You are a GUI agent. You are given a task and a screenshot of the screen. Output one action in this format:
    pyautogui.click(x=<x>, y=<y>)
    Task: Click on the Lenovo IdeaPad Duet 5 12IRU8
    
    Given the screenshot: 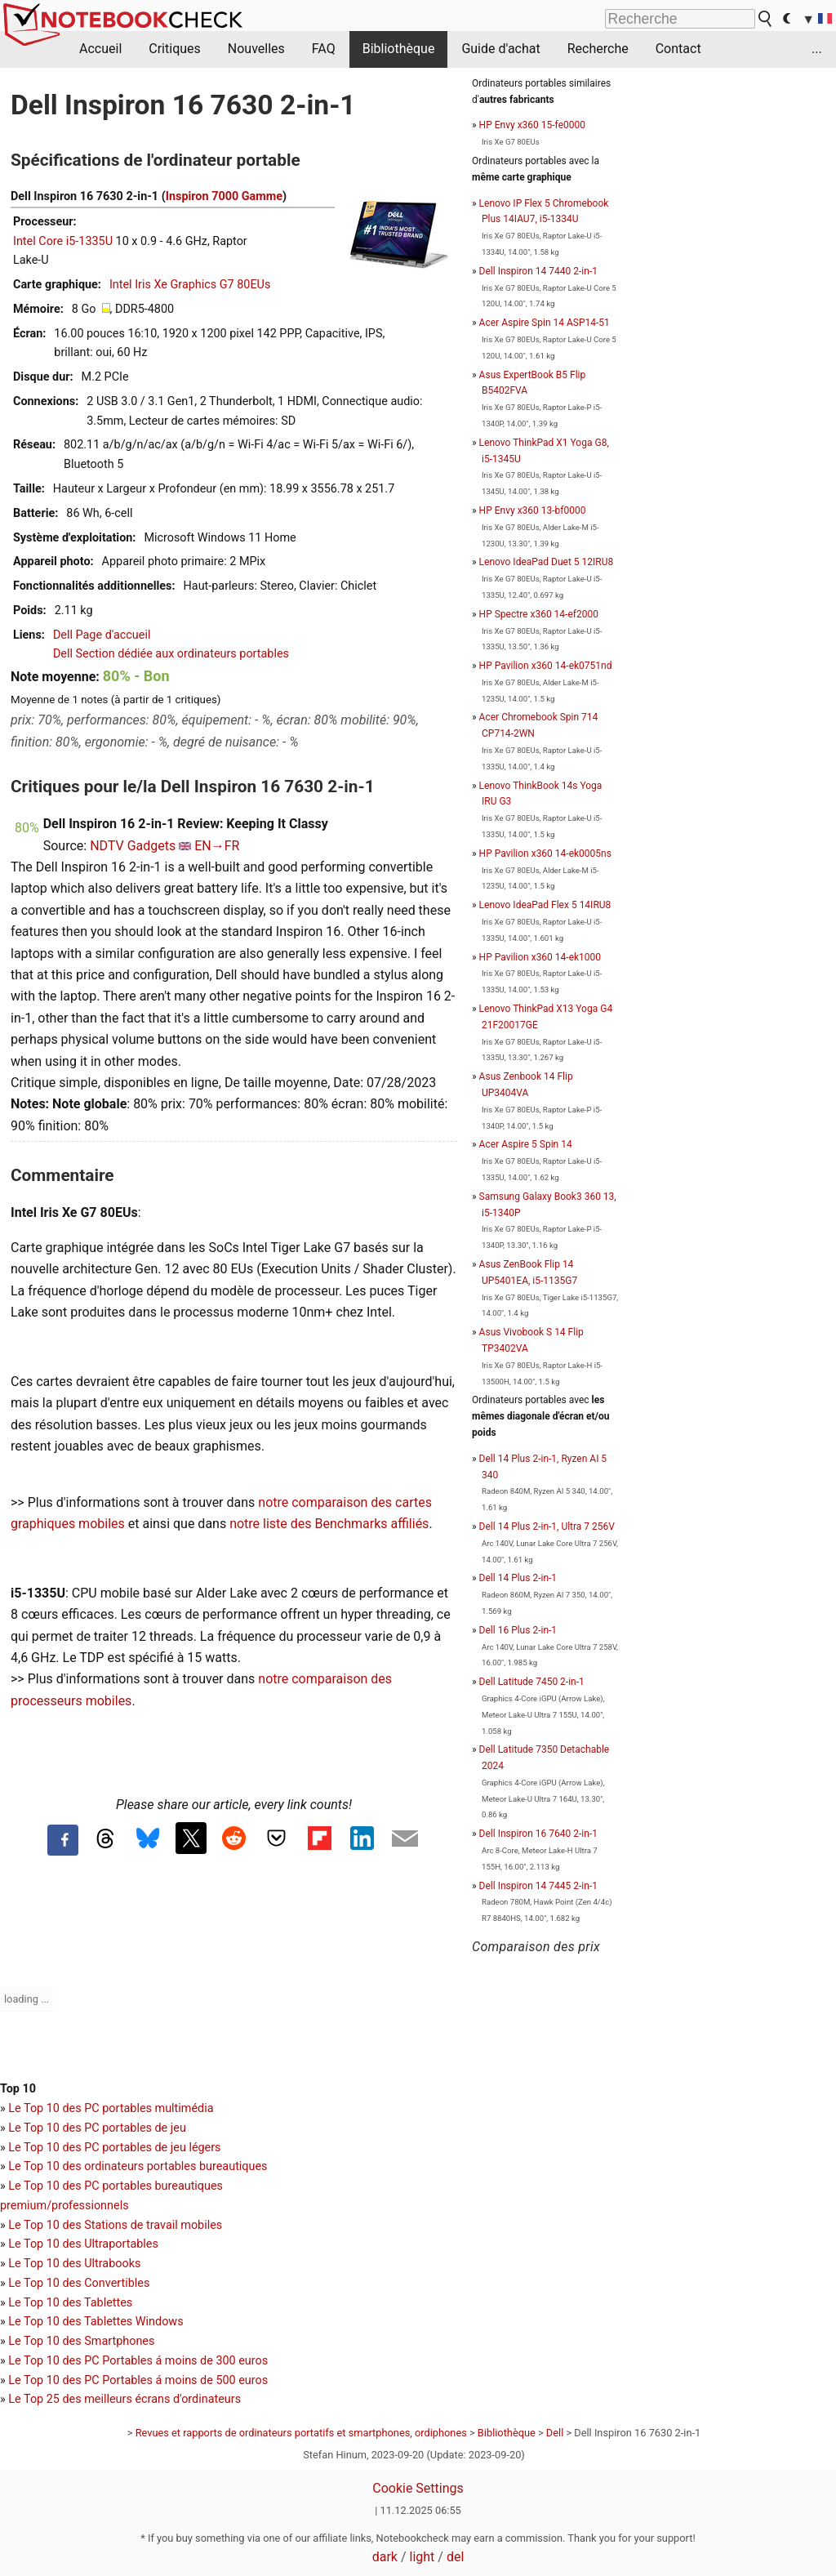 What is the action you would take?
    pyautogui.click(x=546, y=562)
    